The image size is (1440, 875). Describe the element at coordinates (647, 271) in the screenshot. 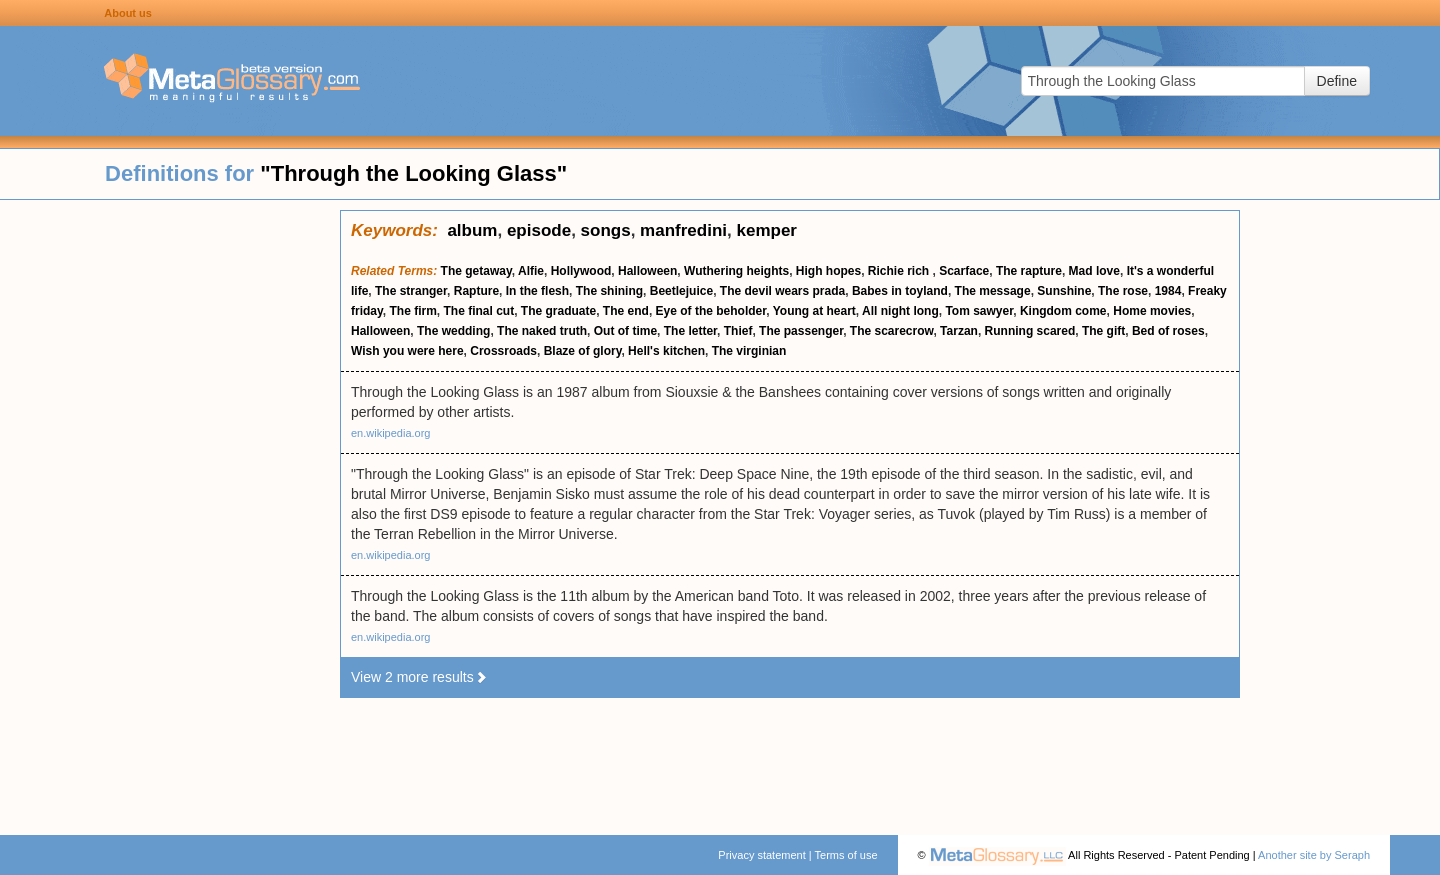

I see `Halloween` at that location.